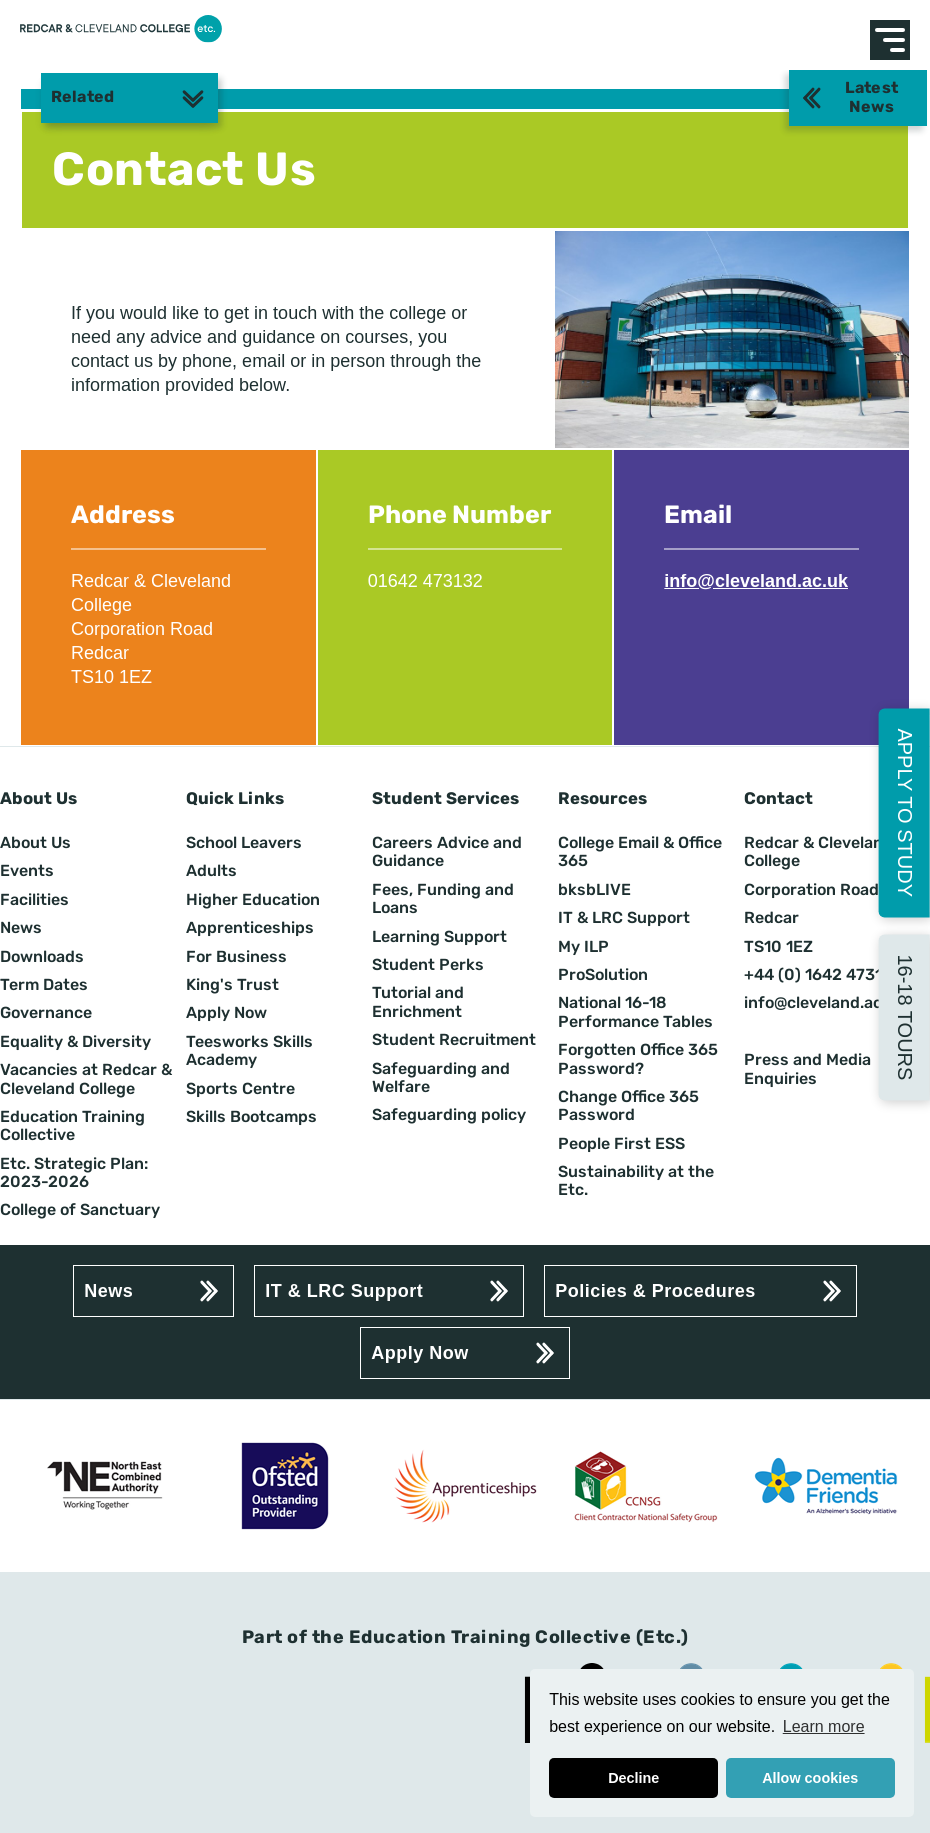  Describe the element at coordinates (46, 1013) in the screenshot. I see `Governance` at that location.